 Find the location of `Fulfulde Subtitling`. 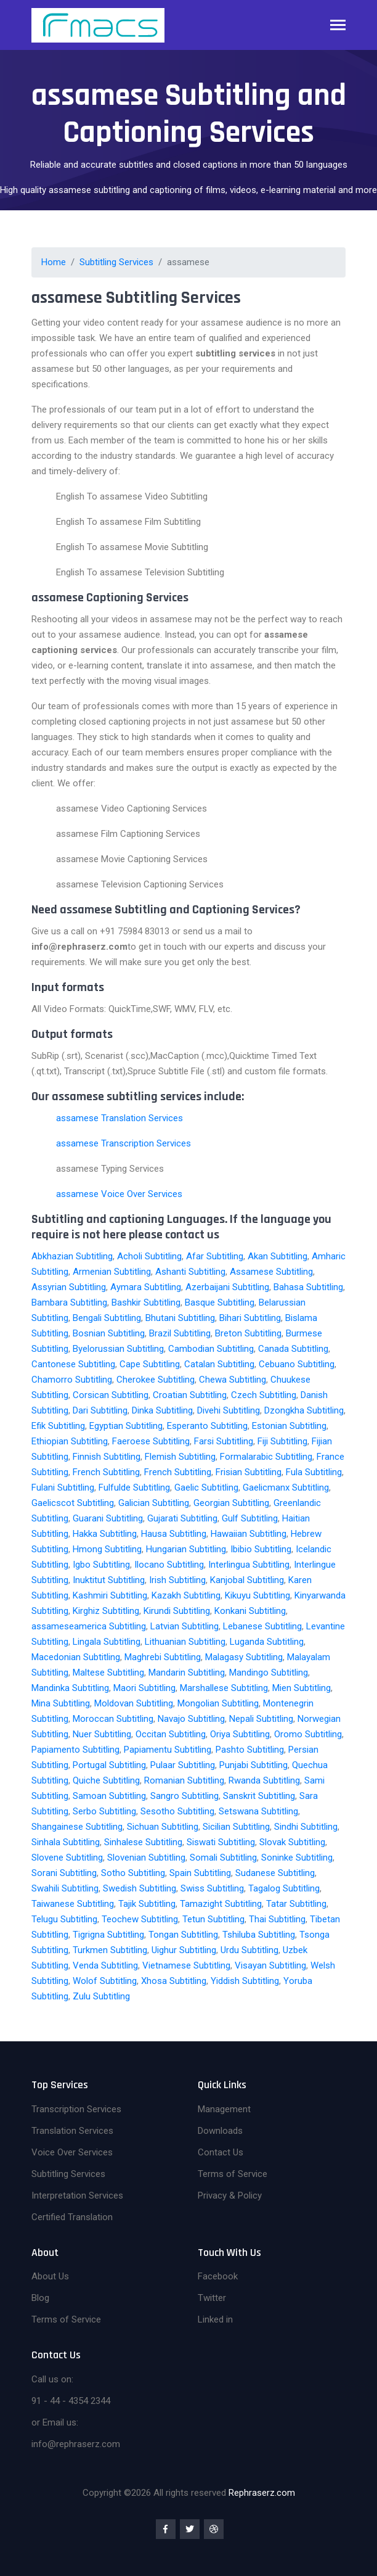

Fulfulde Subtitling is located at coordinates (134, 1487).